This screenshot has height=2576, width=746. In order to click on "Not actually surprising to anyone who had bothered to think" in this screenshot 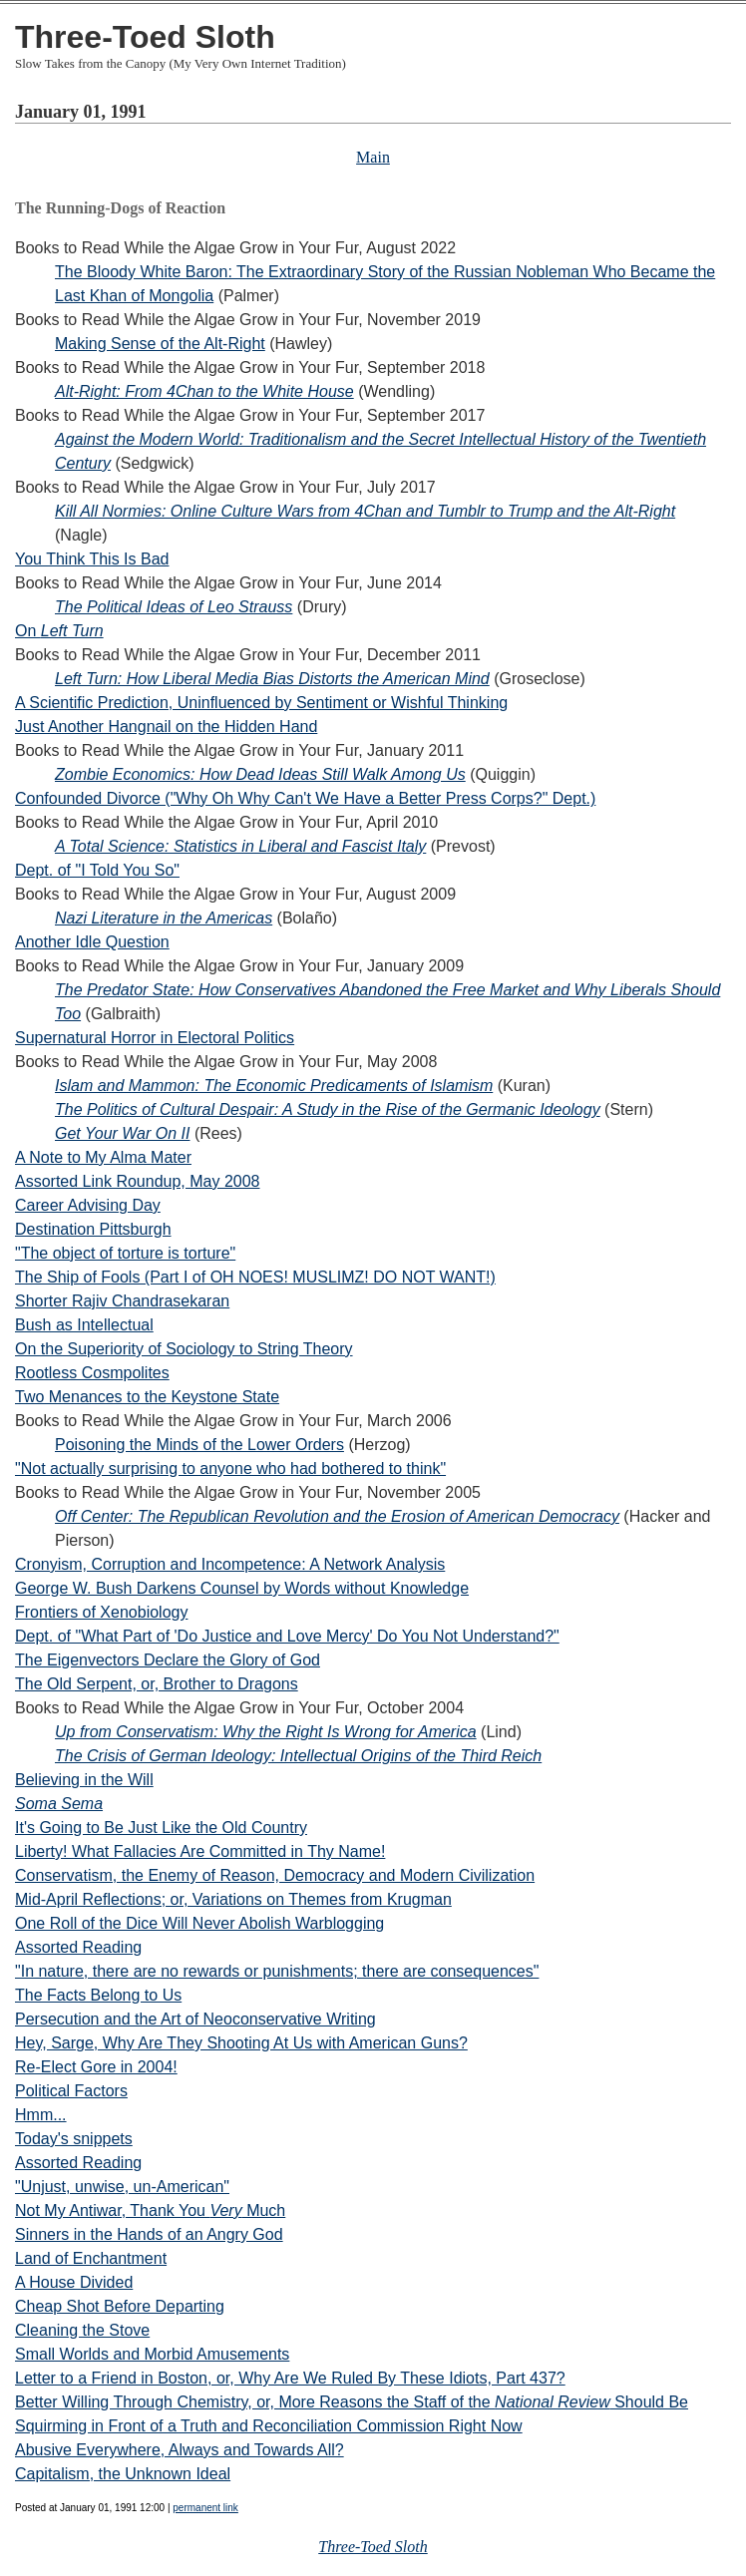, I will do `click(230, 1468)`.